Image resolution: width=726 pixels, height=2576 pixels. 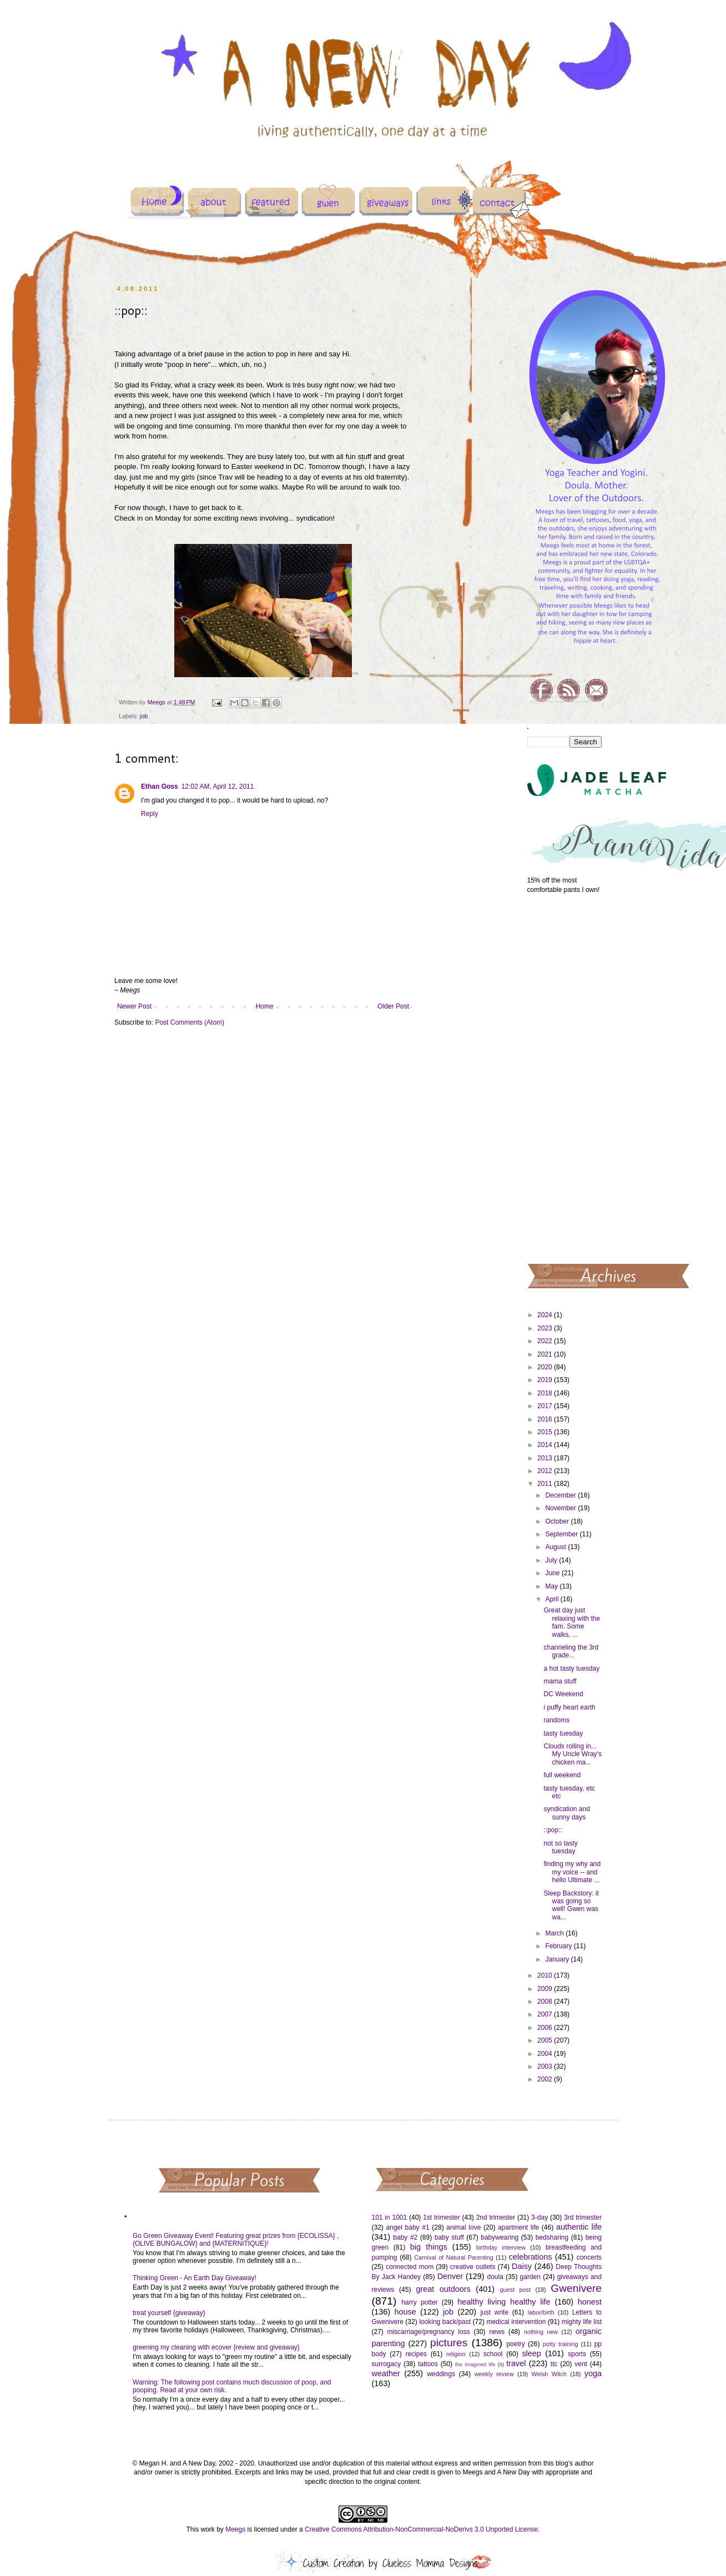 What do you see at coordinates (216, 2347) in the screenshot?
I see `greening my cleaning with ecover {review and giveaway}` at bounding box center [216, 2347].